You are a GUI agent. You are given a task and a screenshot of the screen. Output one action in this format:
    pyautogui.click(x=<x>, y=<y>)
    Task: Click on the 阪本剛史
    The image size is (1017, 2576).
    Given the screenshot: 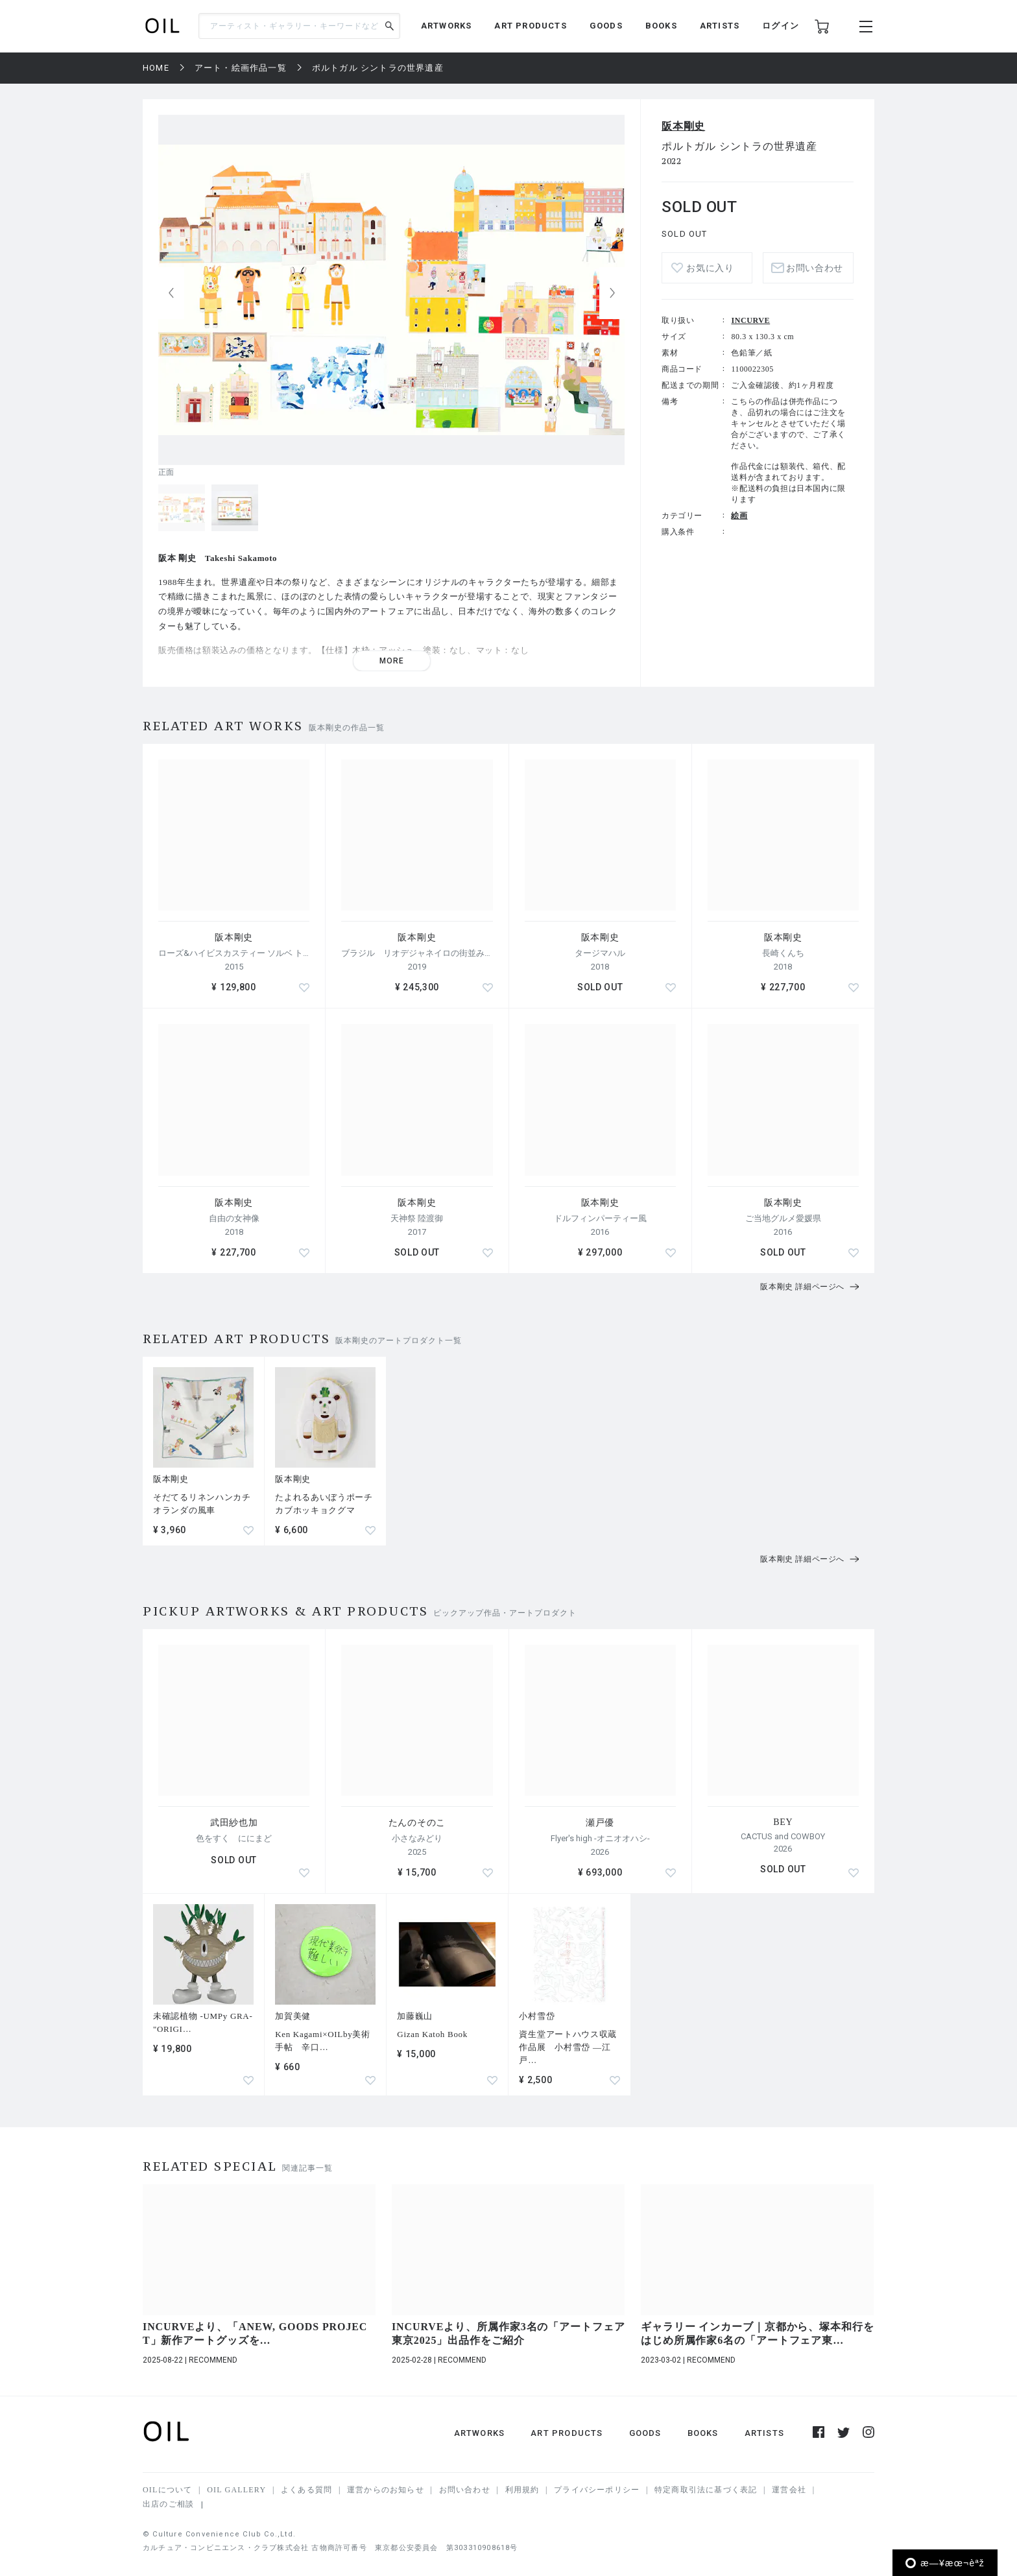 What is the action you would take?
    pyautogui.click(x=683, y=126)
    